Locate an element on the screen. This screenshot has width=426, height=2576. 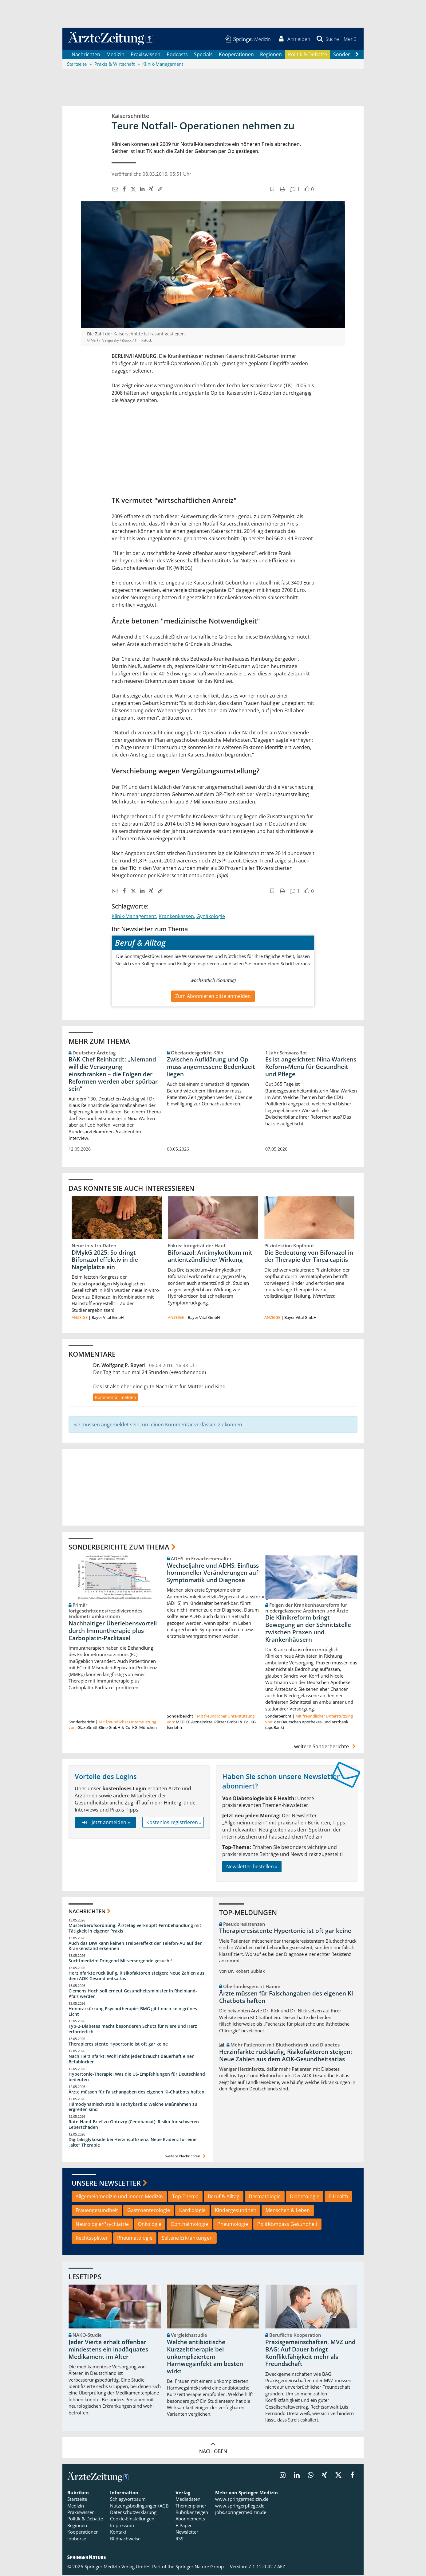
[Scroll navigation right] is located at coordinates (357, 56).